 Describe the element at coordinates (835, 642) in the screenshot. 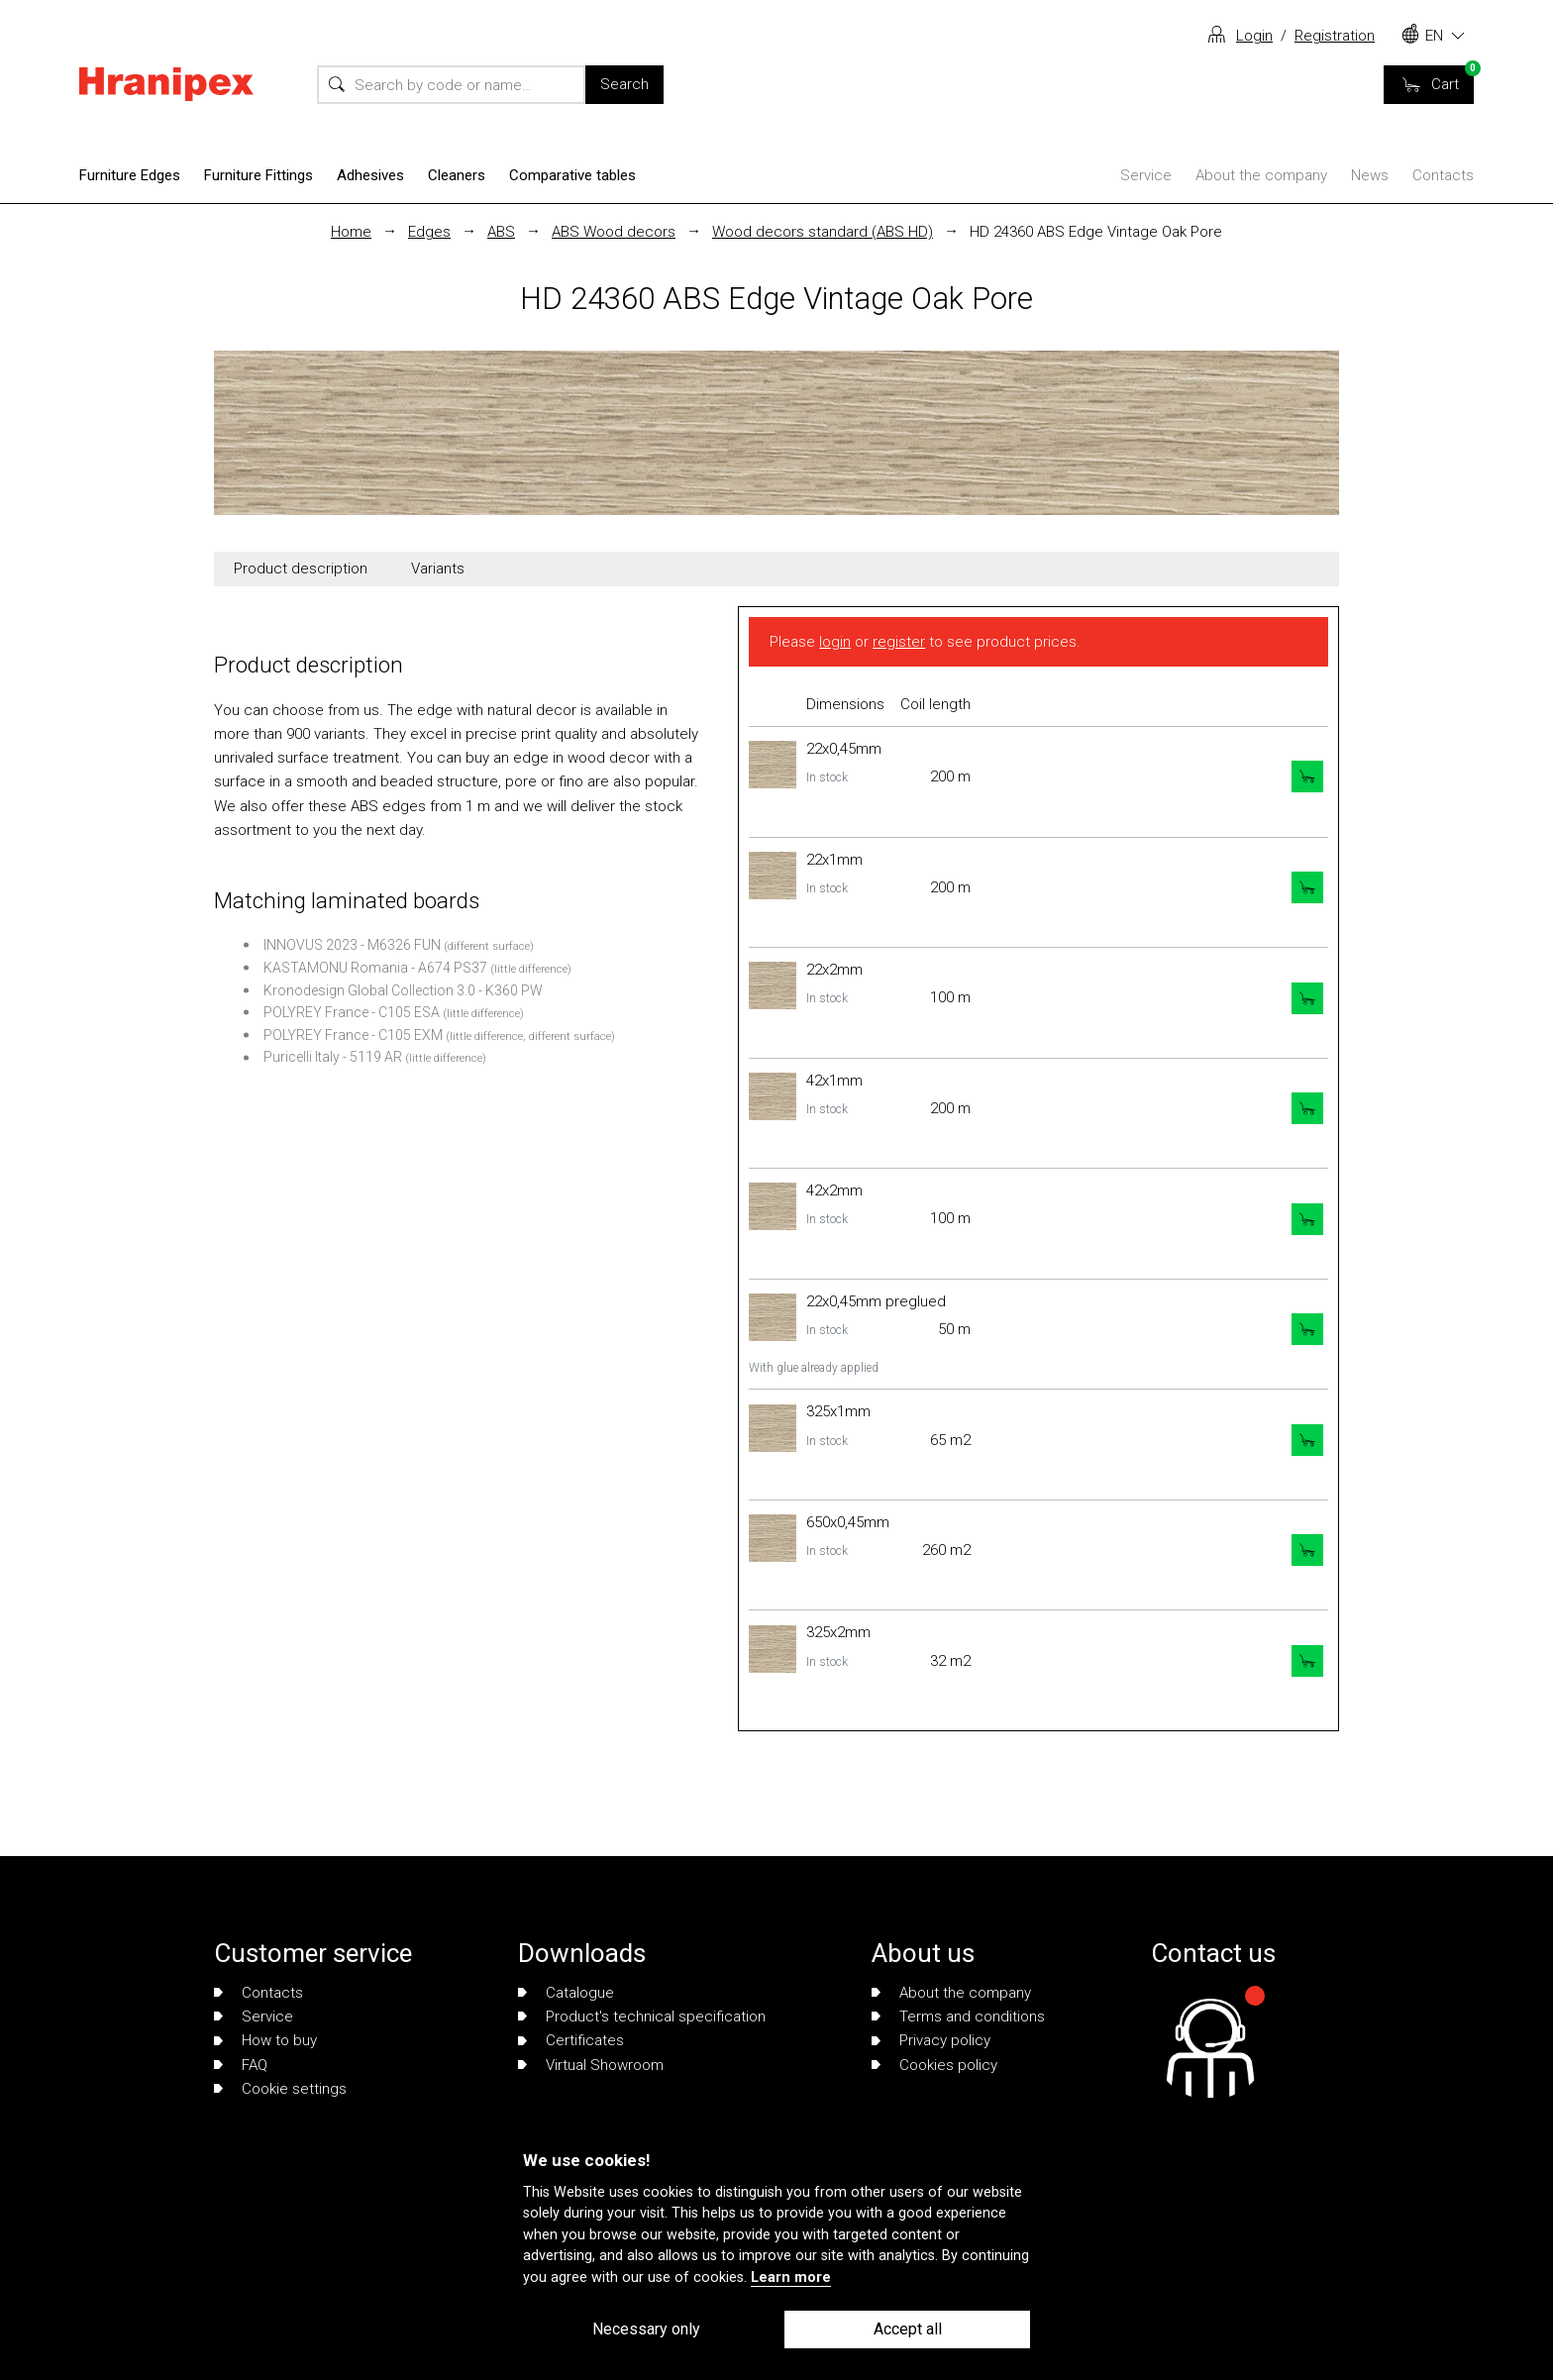

I see `login` at that location.